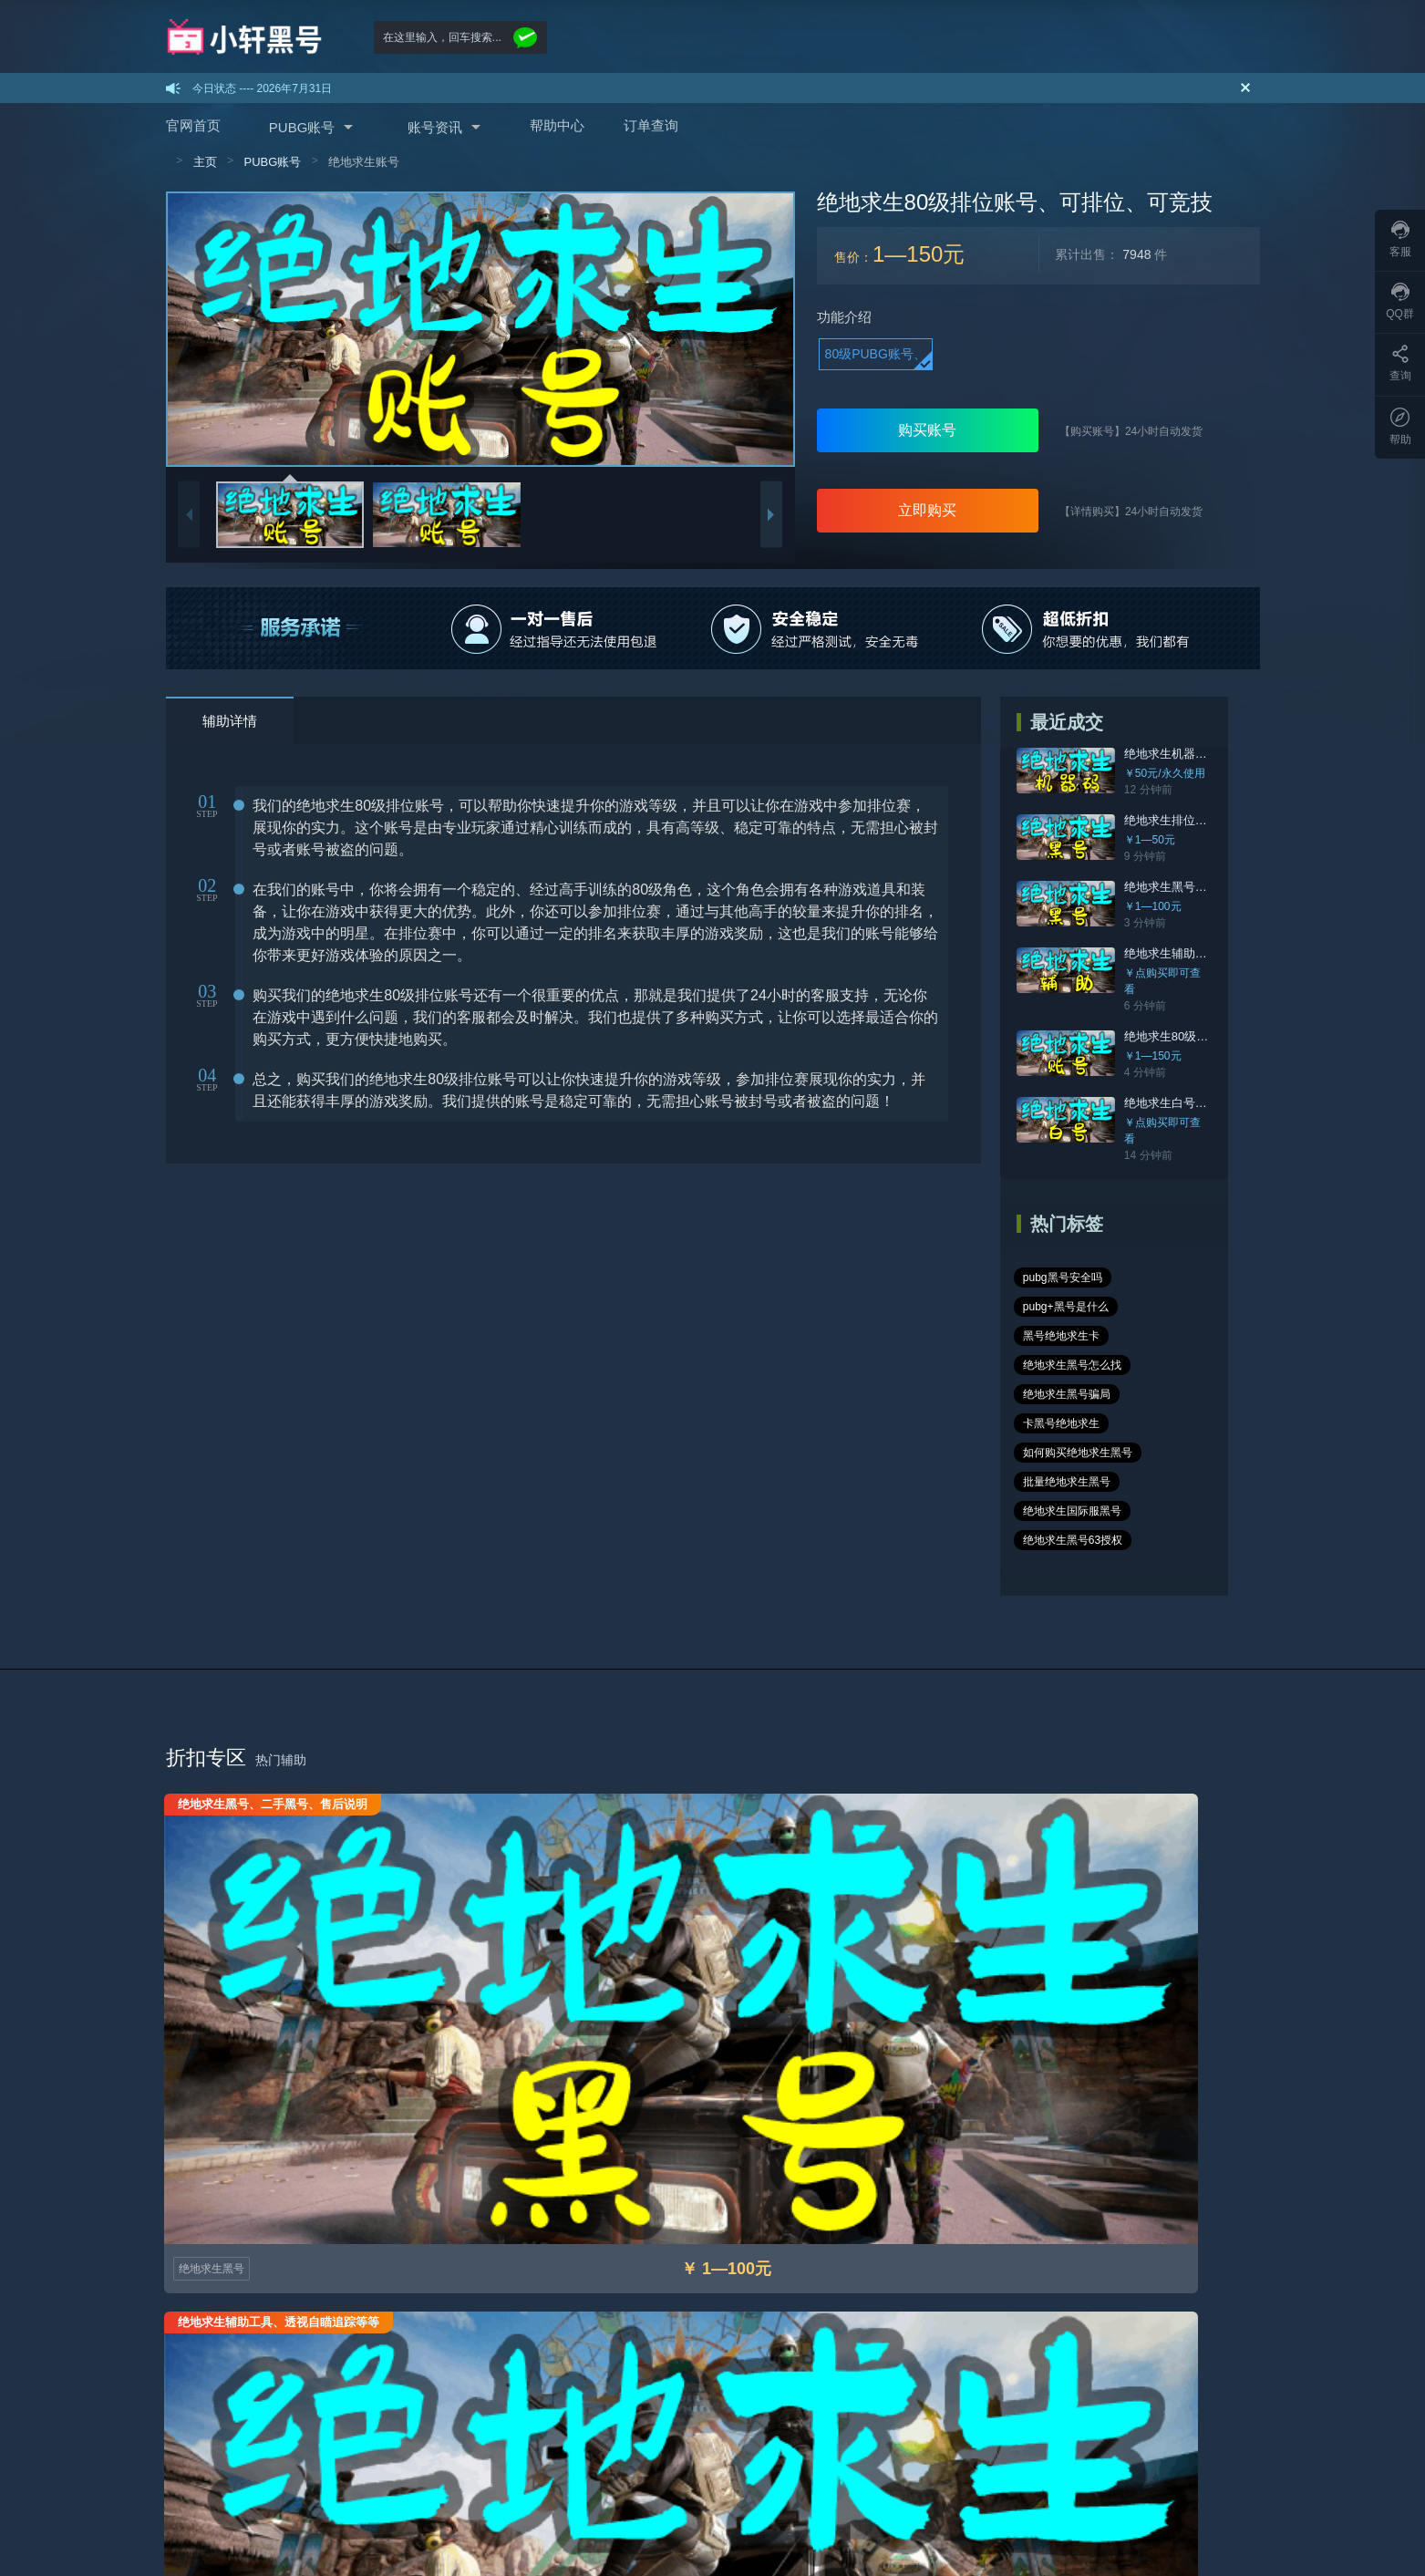 This screenshot has width=1425, height=2576. Describe the element at coordinates (1152, 839) in the screenshot. I see `￥1—50元` at that location.